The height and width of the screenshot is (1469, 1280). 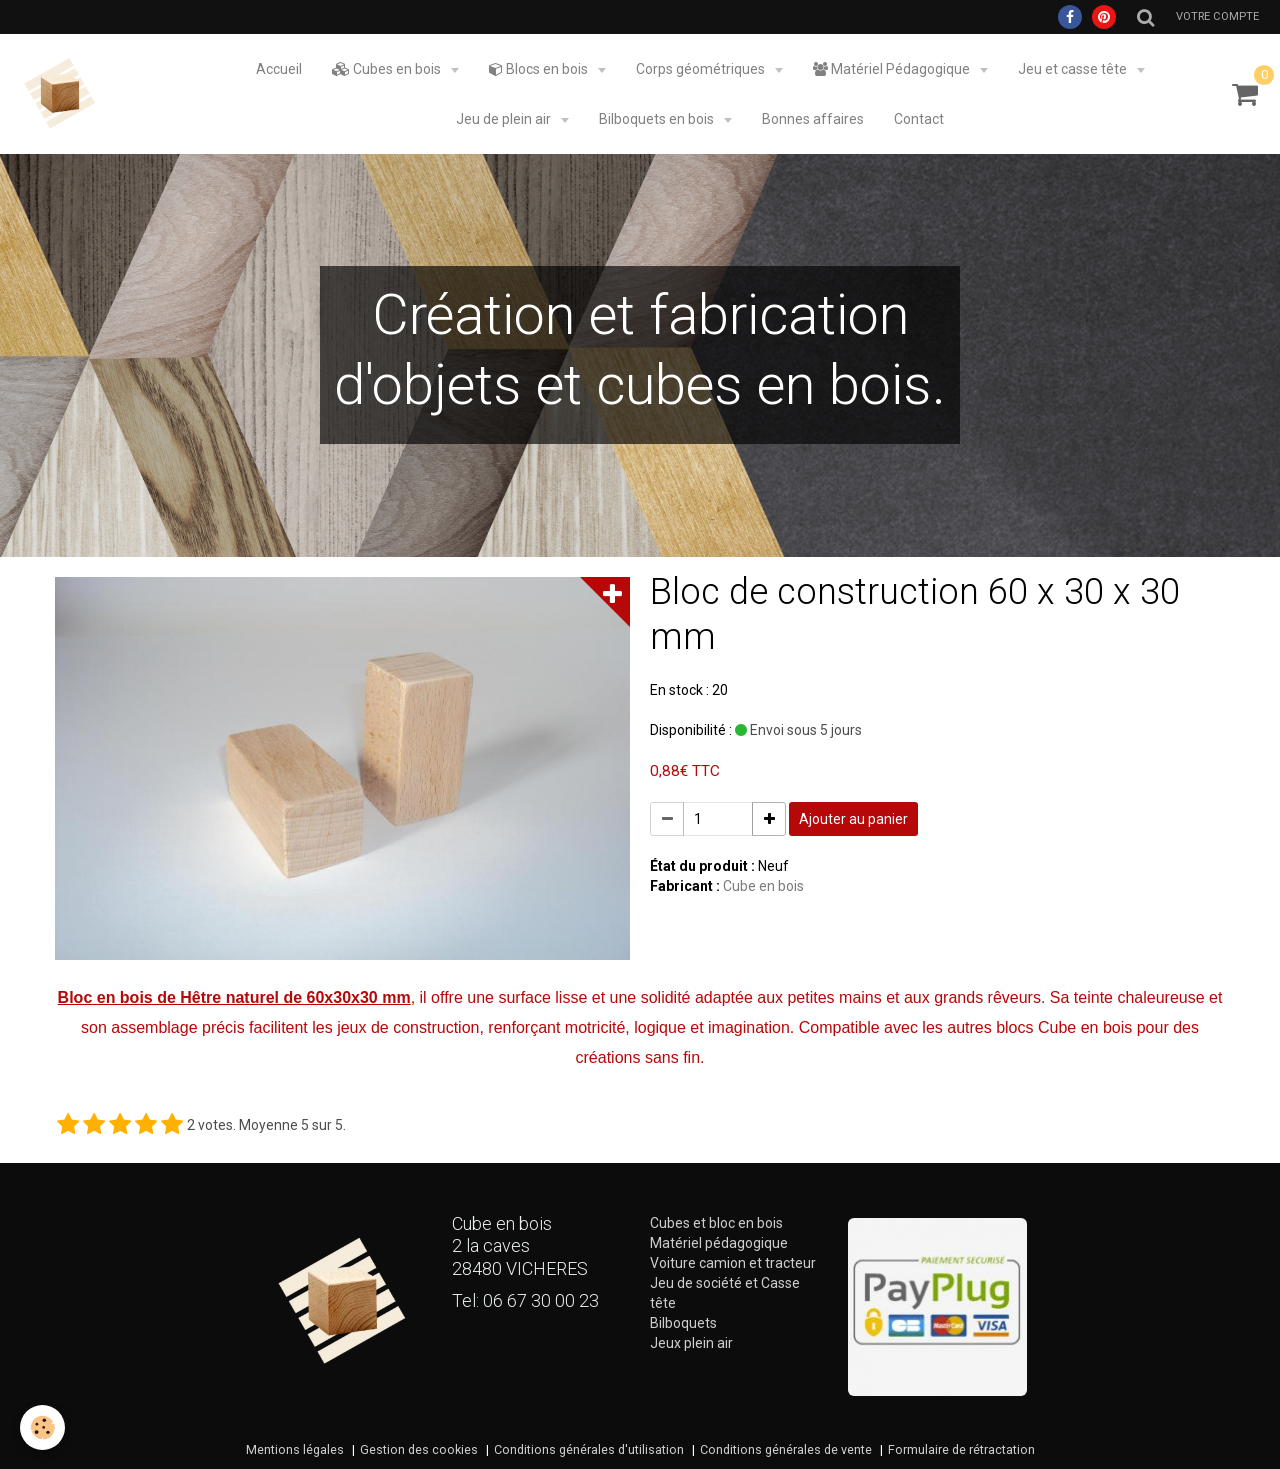 I want to click on Cubes et bloc en bois, so click(x=716, y=1223).